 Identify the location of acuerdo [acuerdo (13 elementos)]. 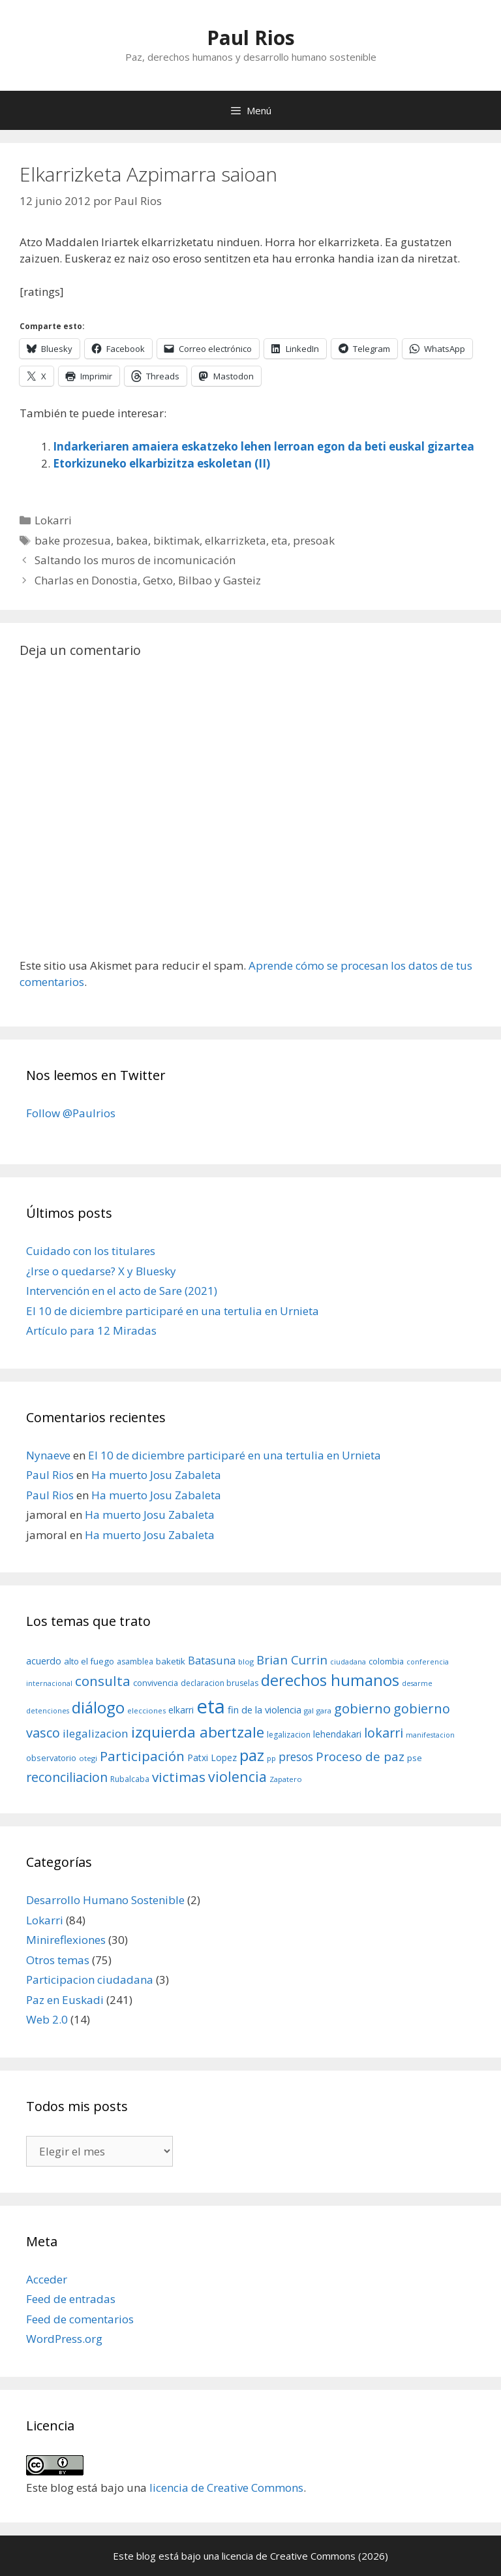
(43, 1661).